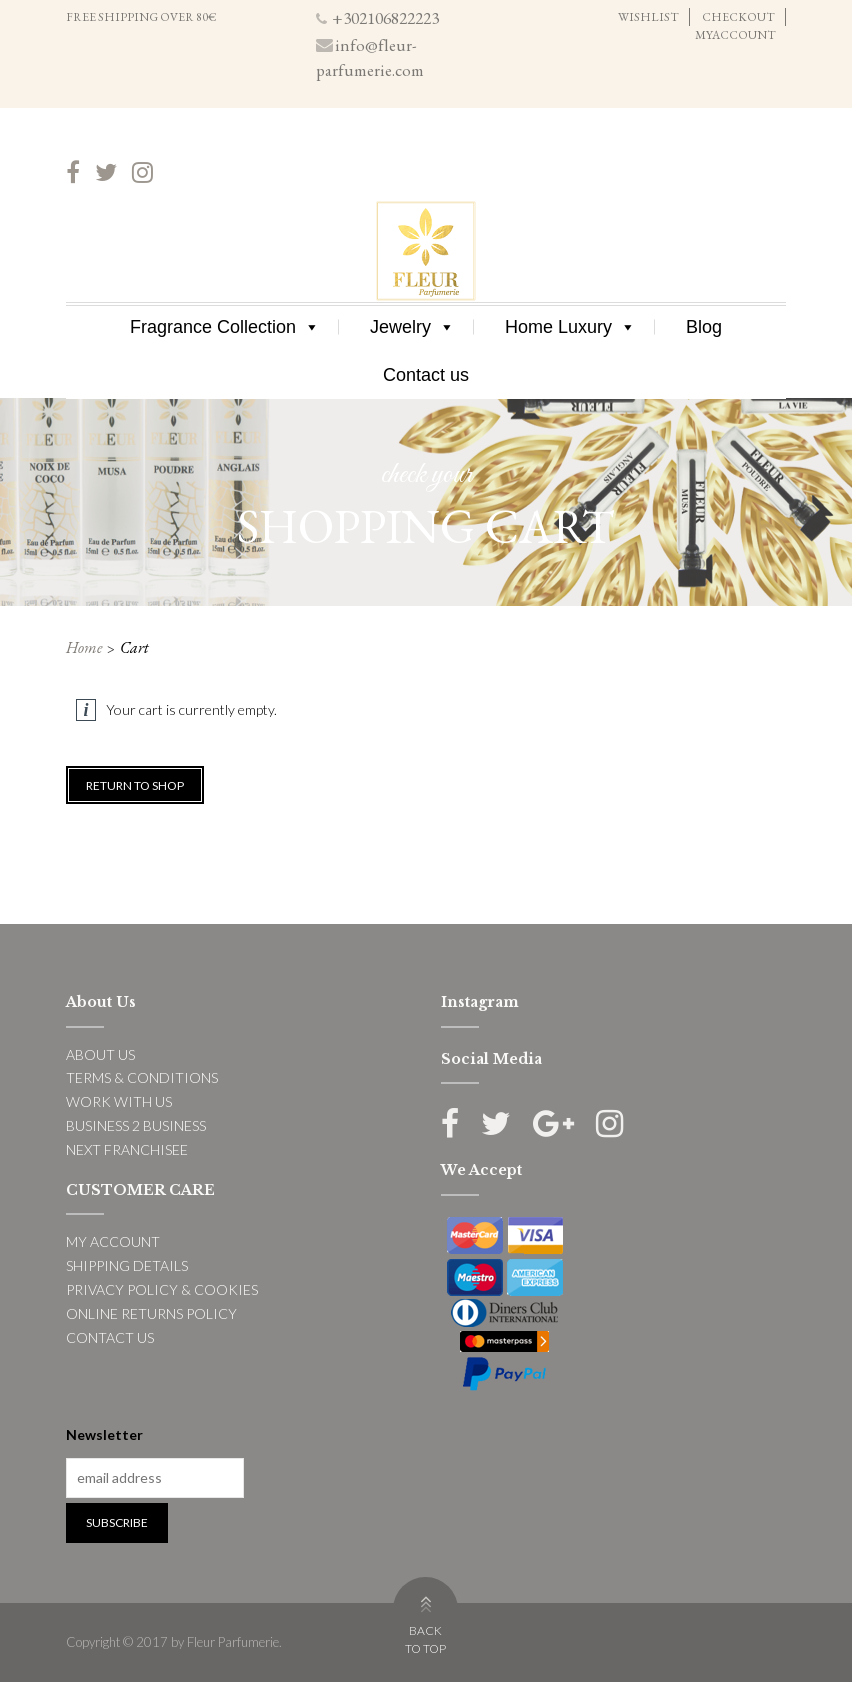  Describe the element at coordinates (127, 1265) in the screenshot. I see `SHIPPING DETAILS` at that location.